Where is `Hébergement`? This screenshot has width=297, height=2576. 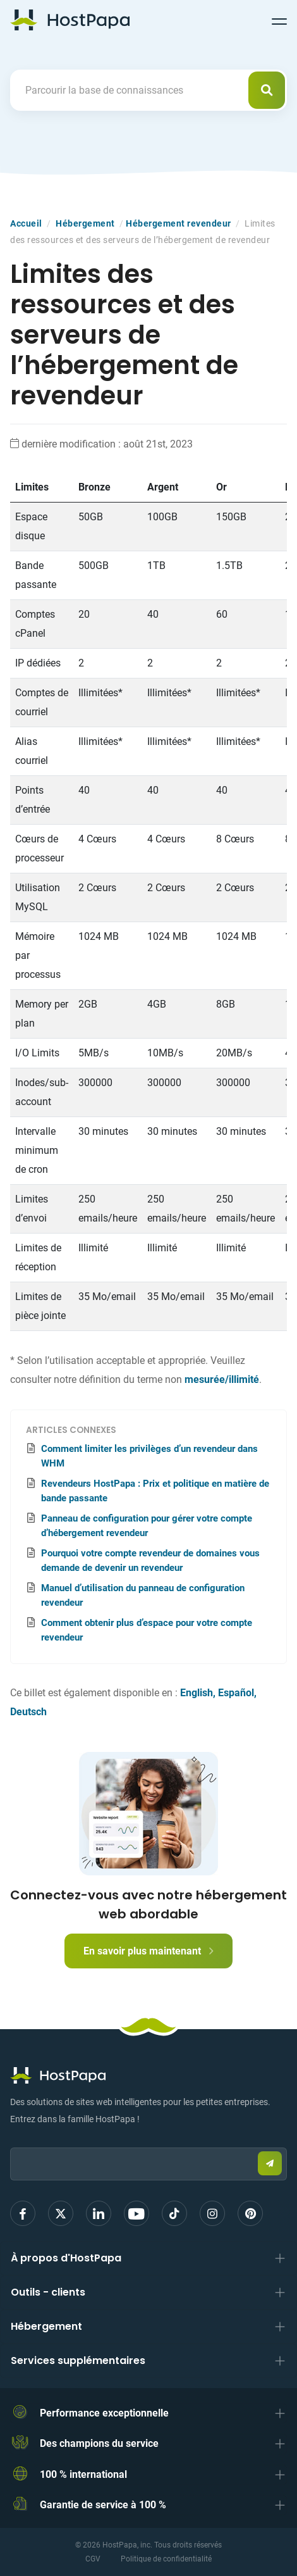 Hébergement is located at coordinates (85, 223).